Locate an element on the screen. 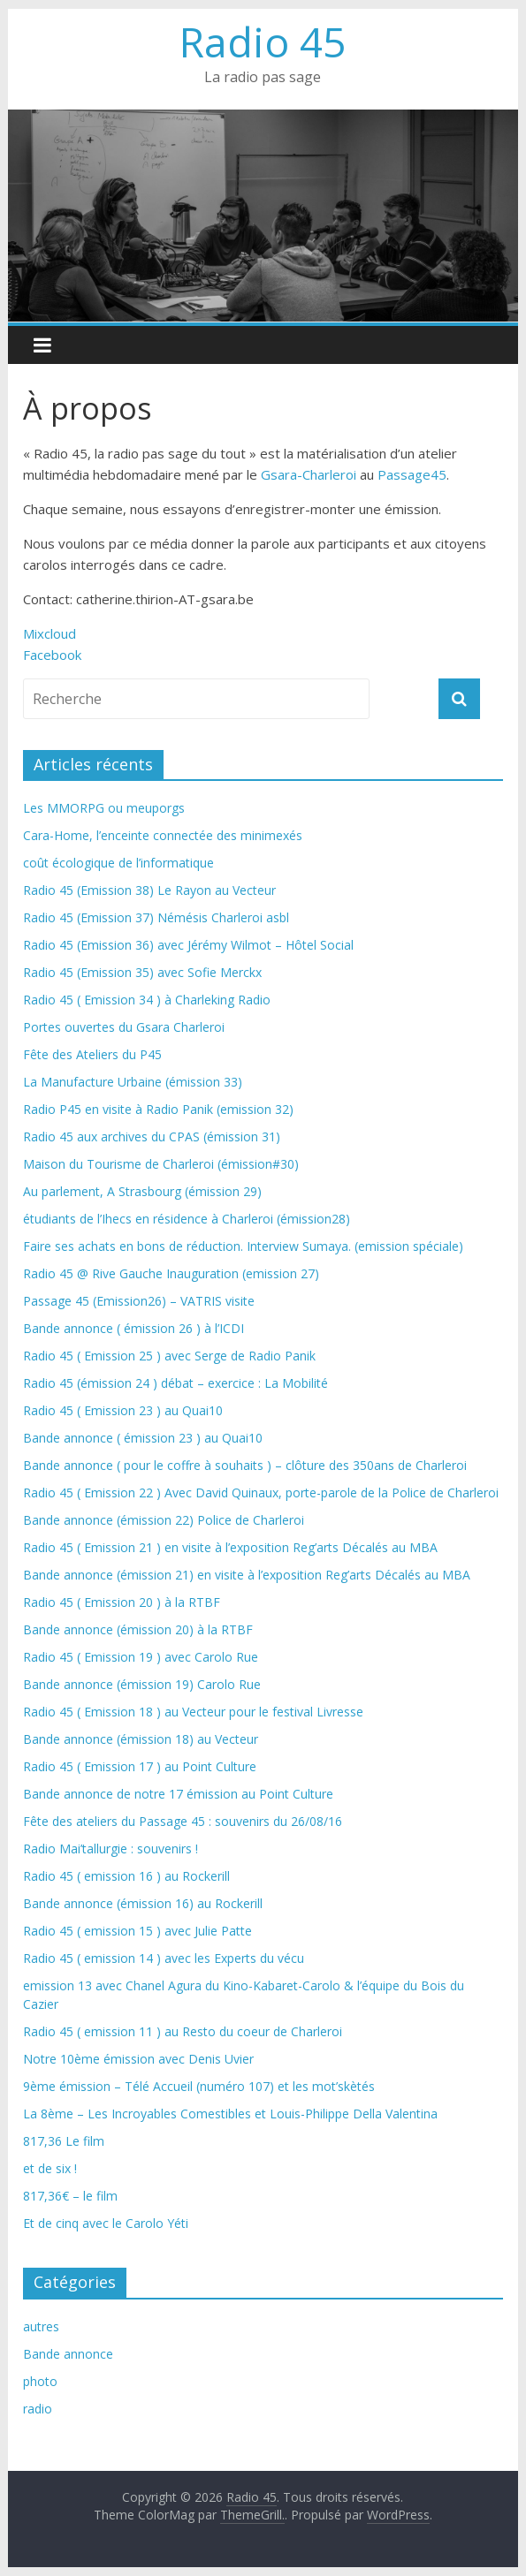  Radio 45 @ Rive Gauche Inauguration (emission 27) is located at coordinates (171, 1273).